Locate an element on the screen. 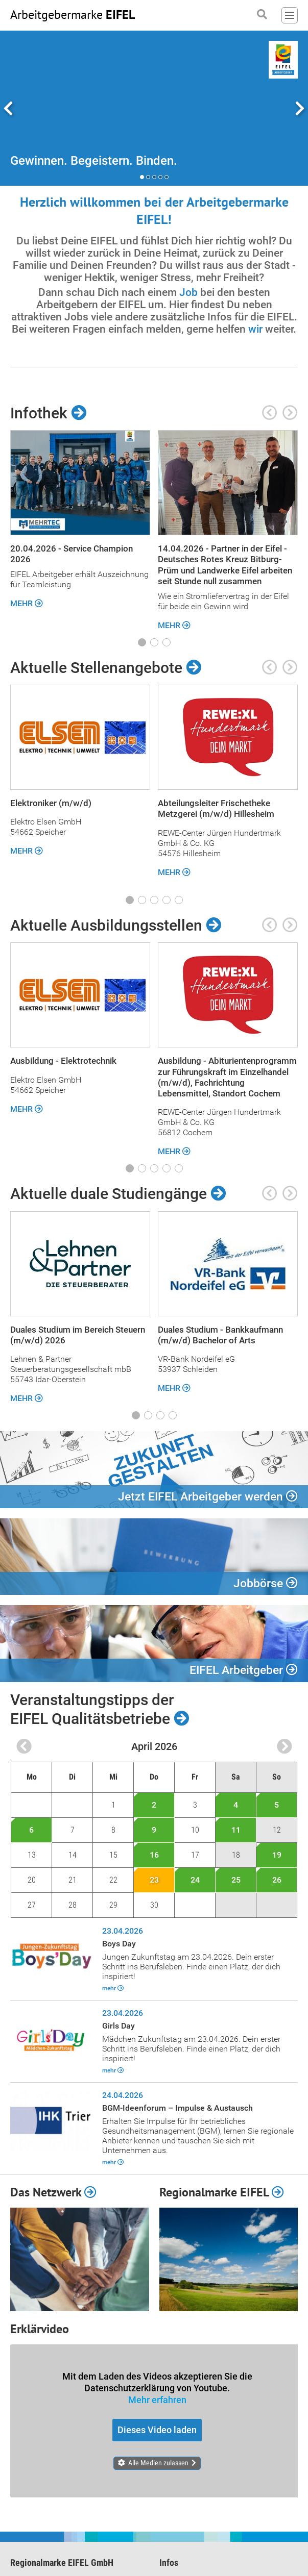  Aktuelle Stellenangebote is located at coordinates (105, 668).